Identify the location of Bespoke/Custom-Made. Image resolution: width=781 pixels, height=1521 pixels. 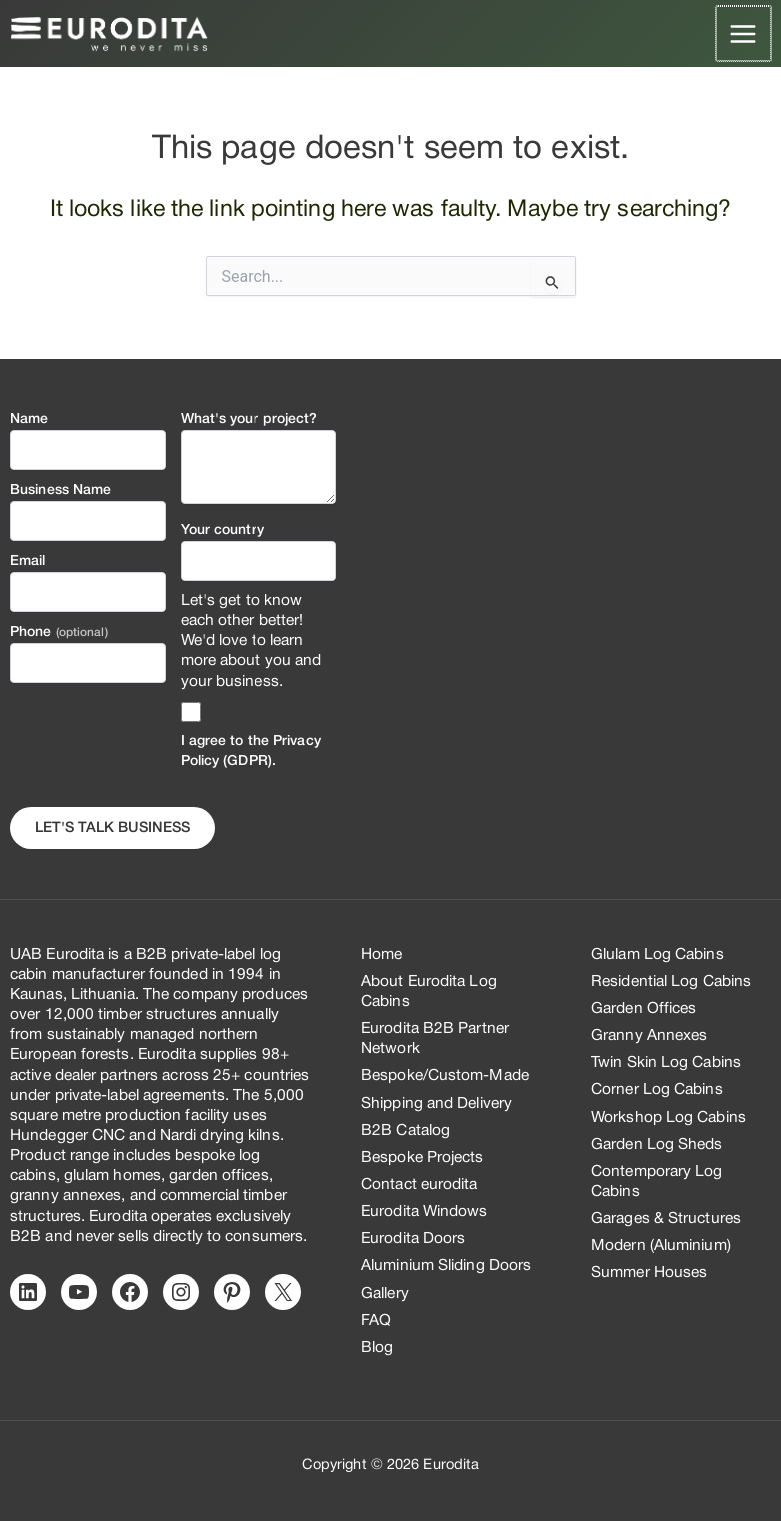
(445, 1076).